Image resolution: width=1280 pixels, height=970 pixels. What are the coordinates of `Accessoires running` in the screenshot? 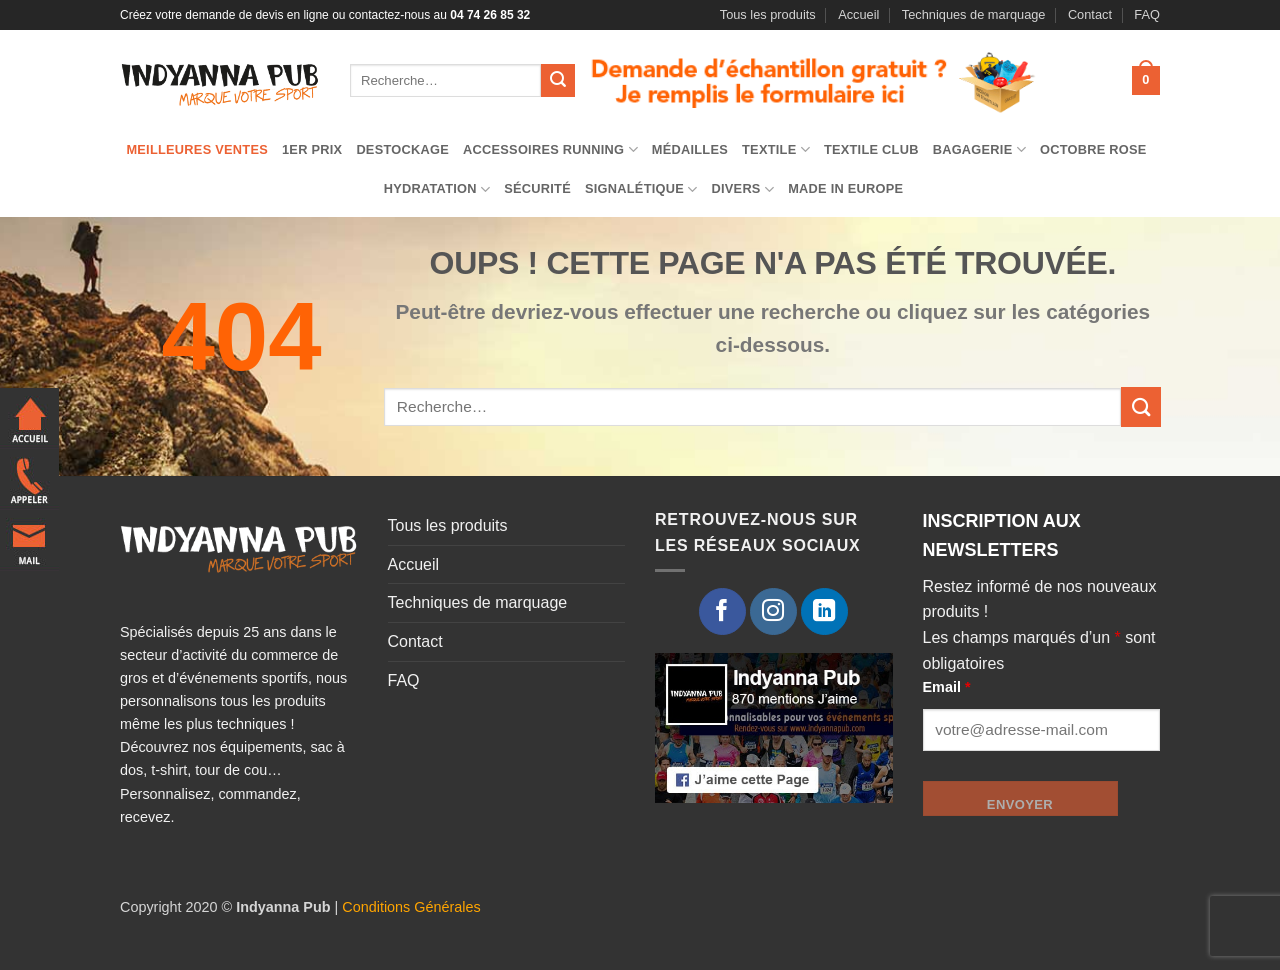 It's located at (550, 149).